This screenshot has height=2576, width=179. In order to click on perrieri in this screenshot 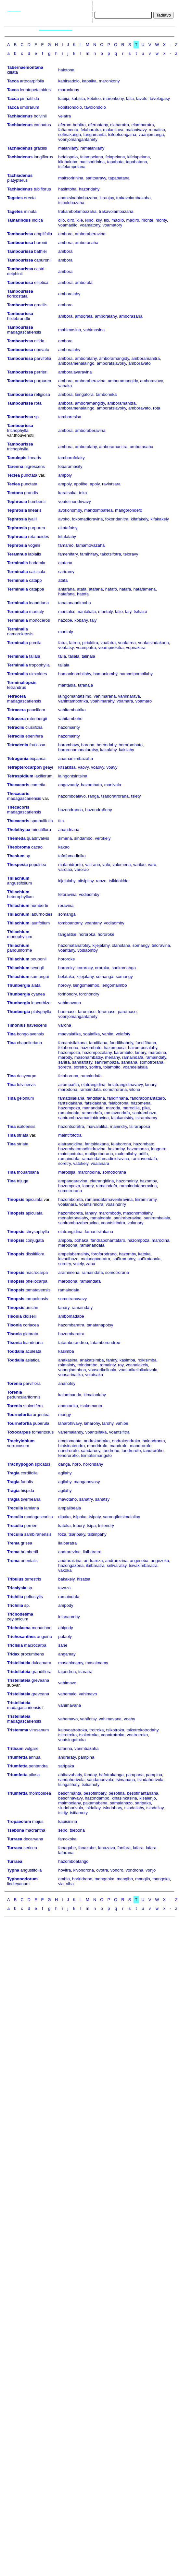, I will do `click(40, 372)`.